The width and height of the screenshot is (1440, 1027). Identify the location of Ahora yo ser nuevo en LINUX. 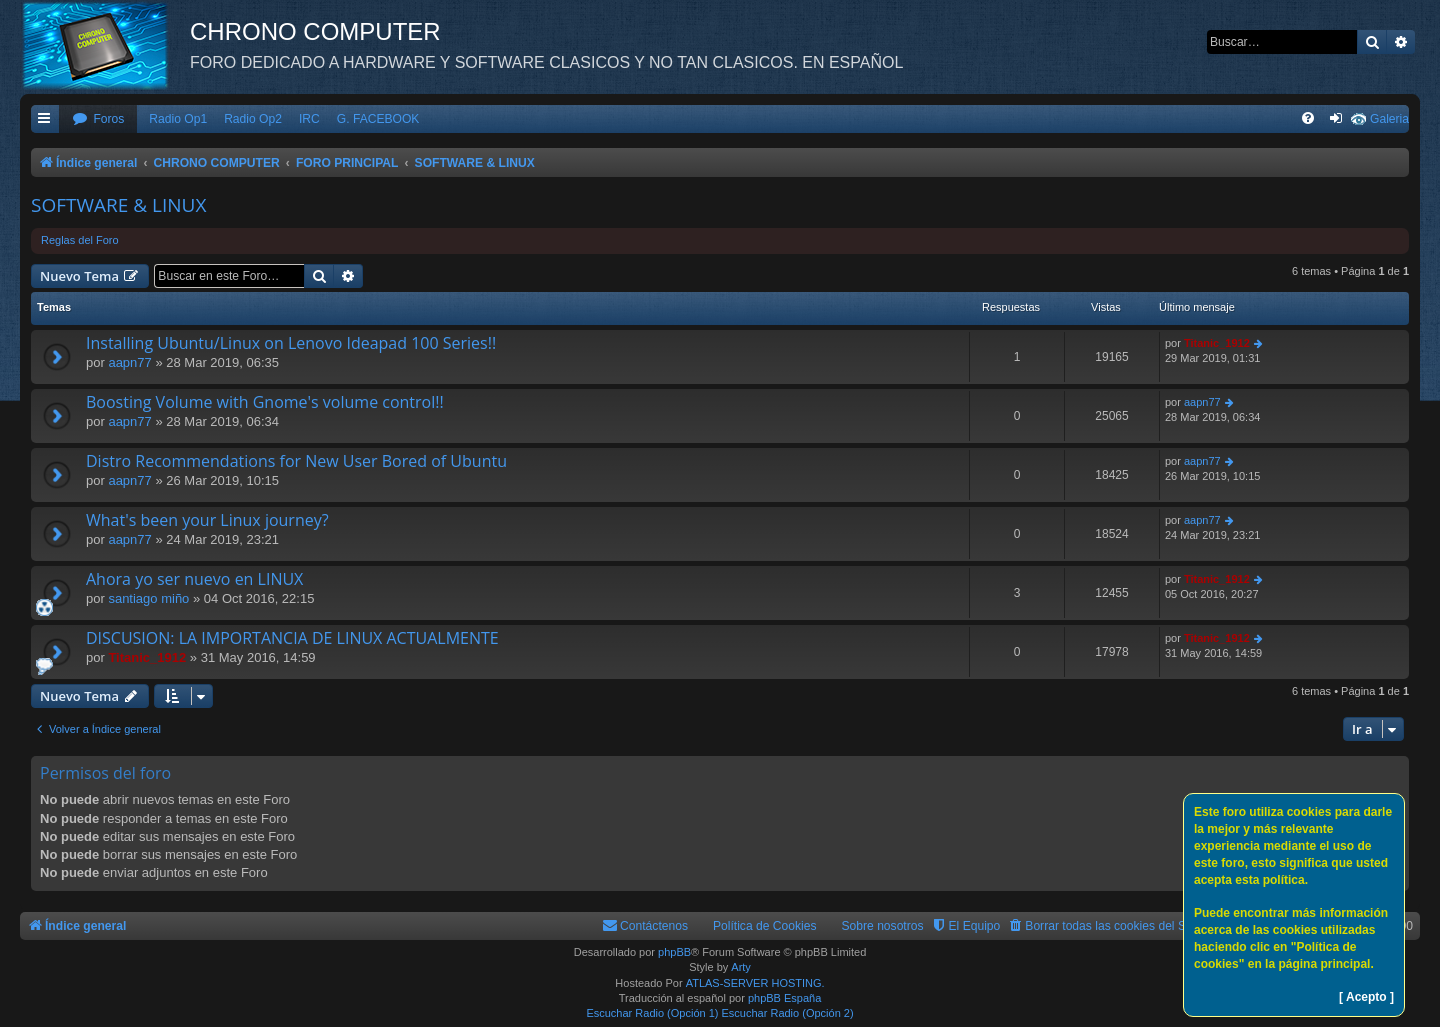
(194, 579).